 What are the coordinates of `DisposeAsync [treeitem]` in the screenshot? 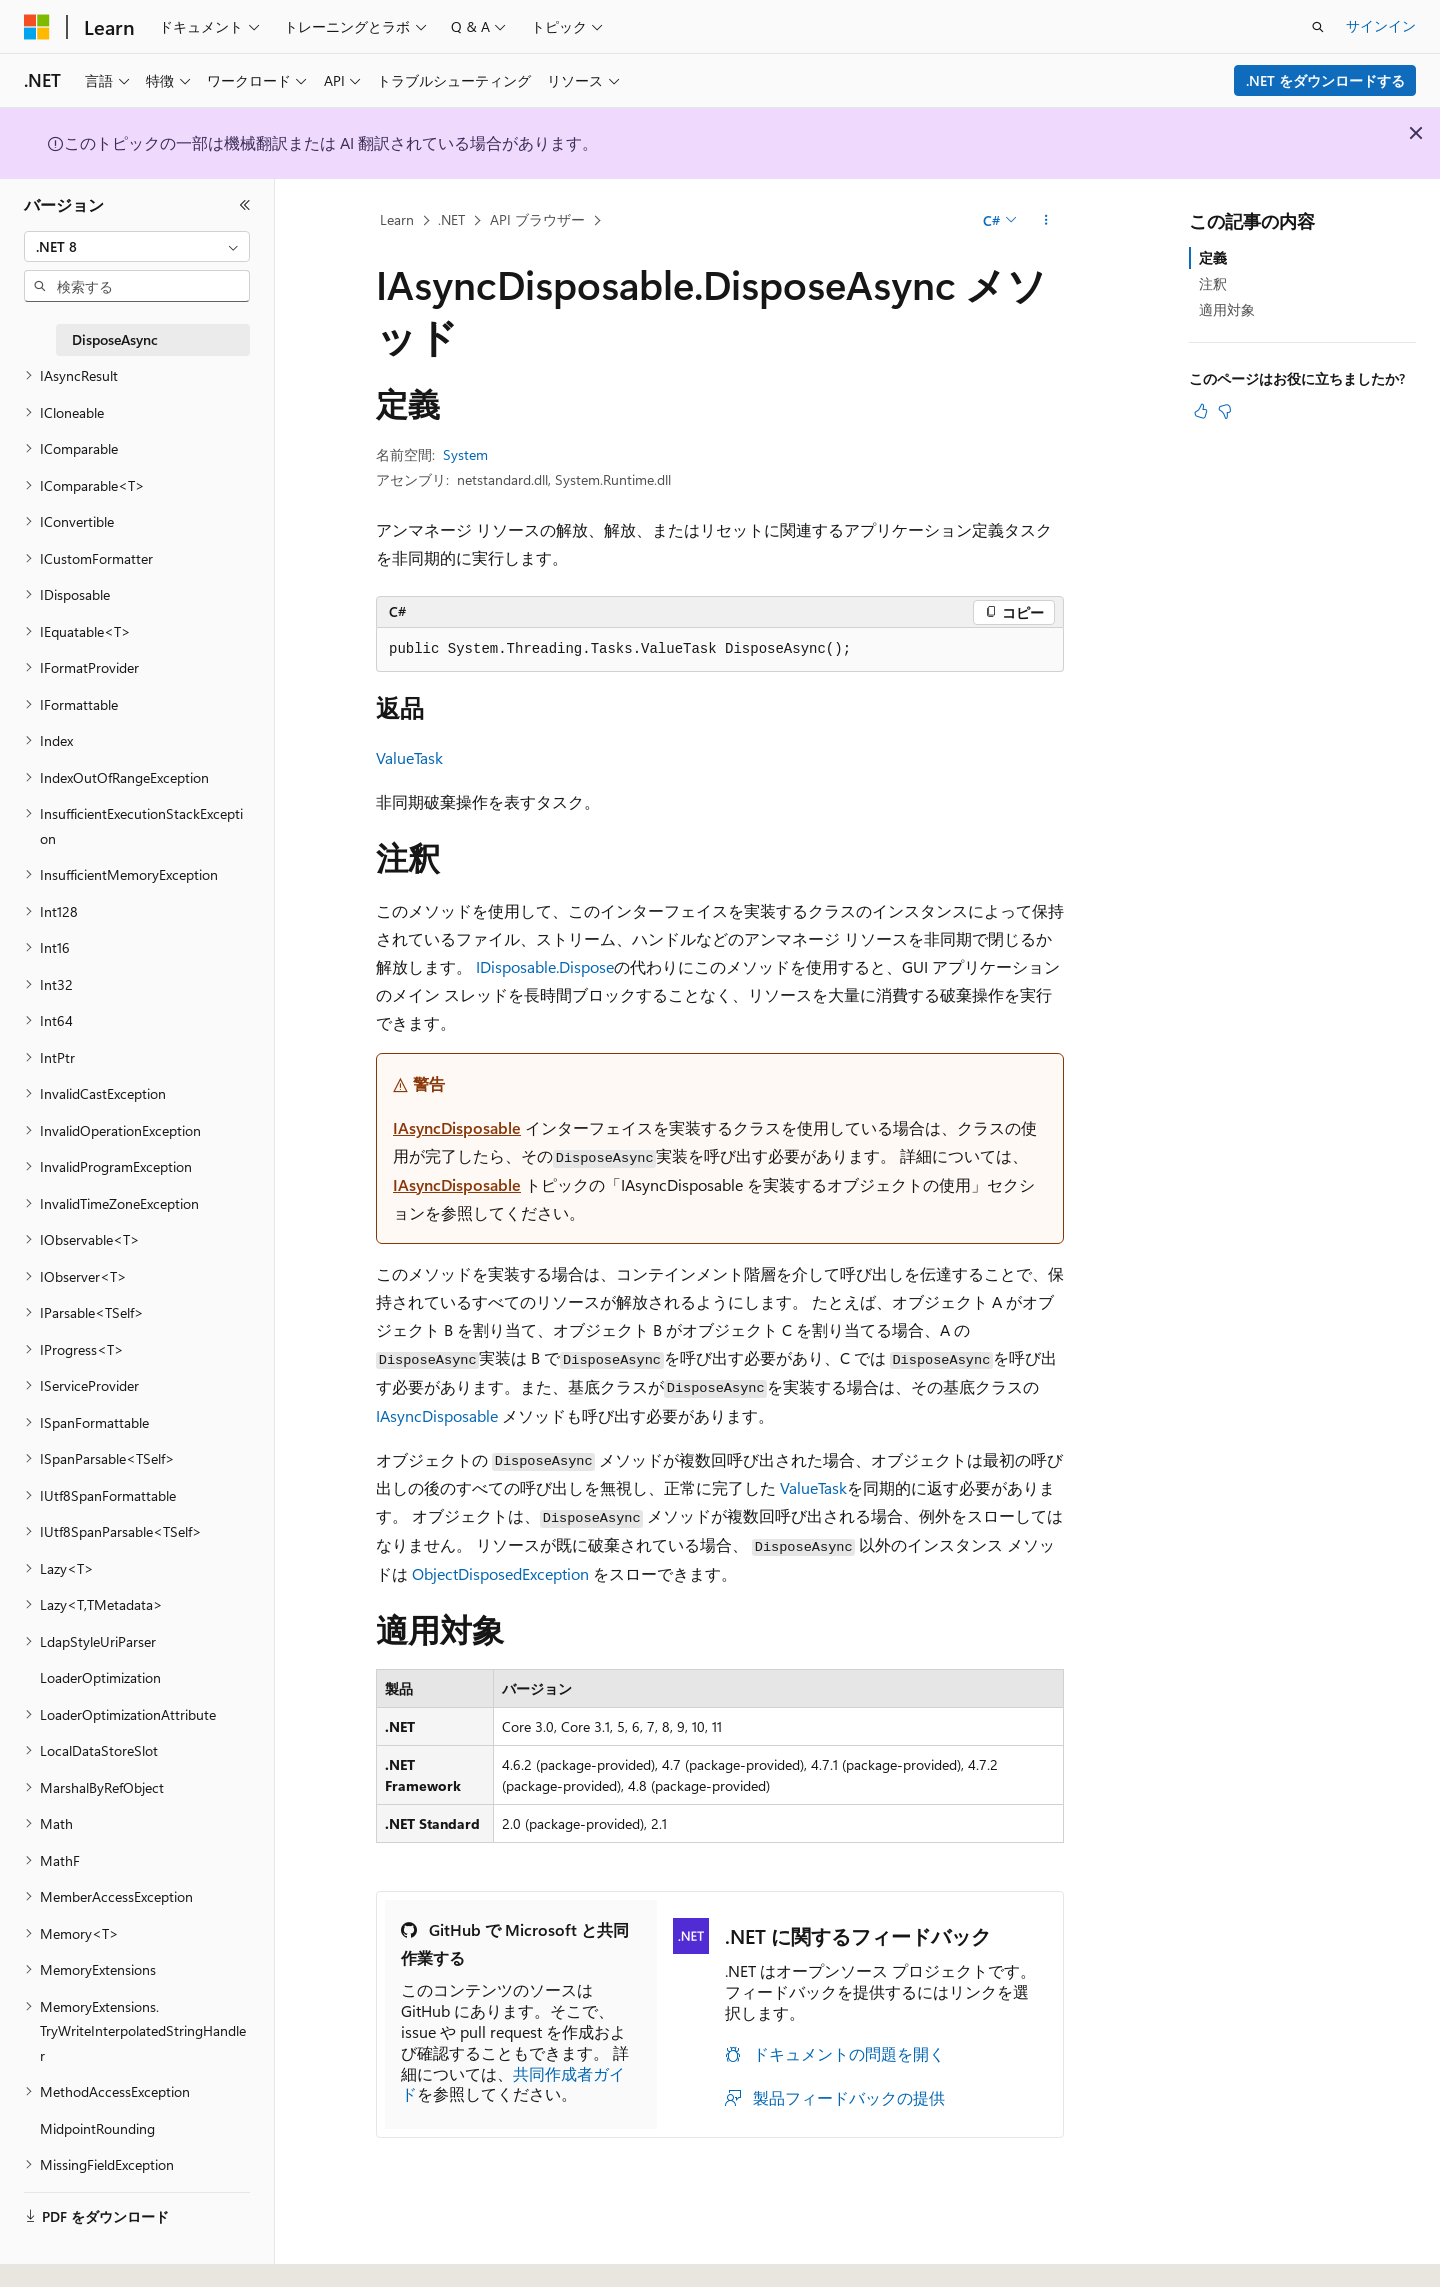 It's located at (115, 339).